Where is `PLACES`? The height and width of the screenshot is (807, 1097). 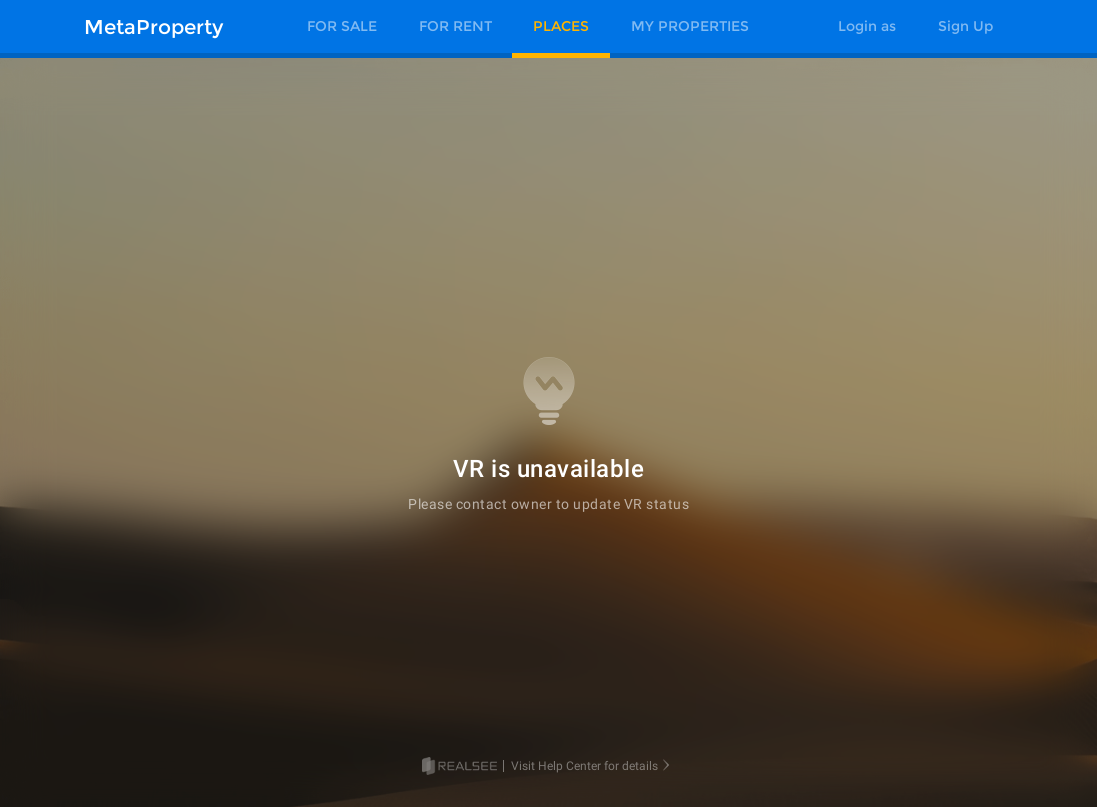 PLACES is located at coordinates (561, 26).